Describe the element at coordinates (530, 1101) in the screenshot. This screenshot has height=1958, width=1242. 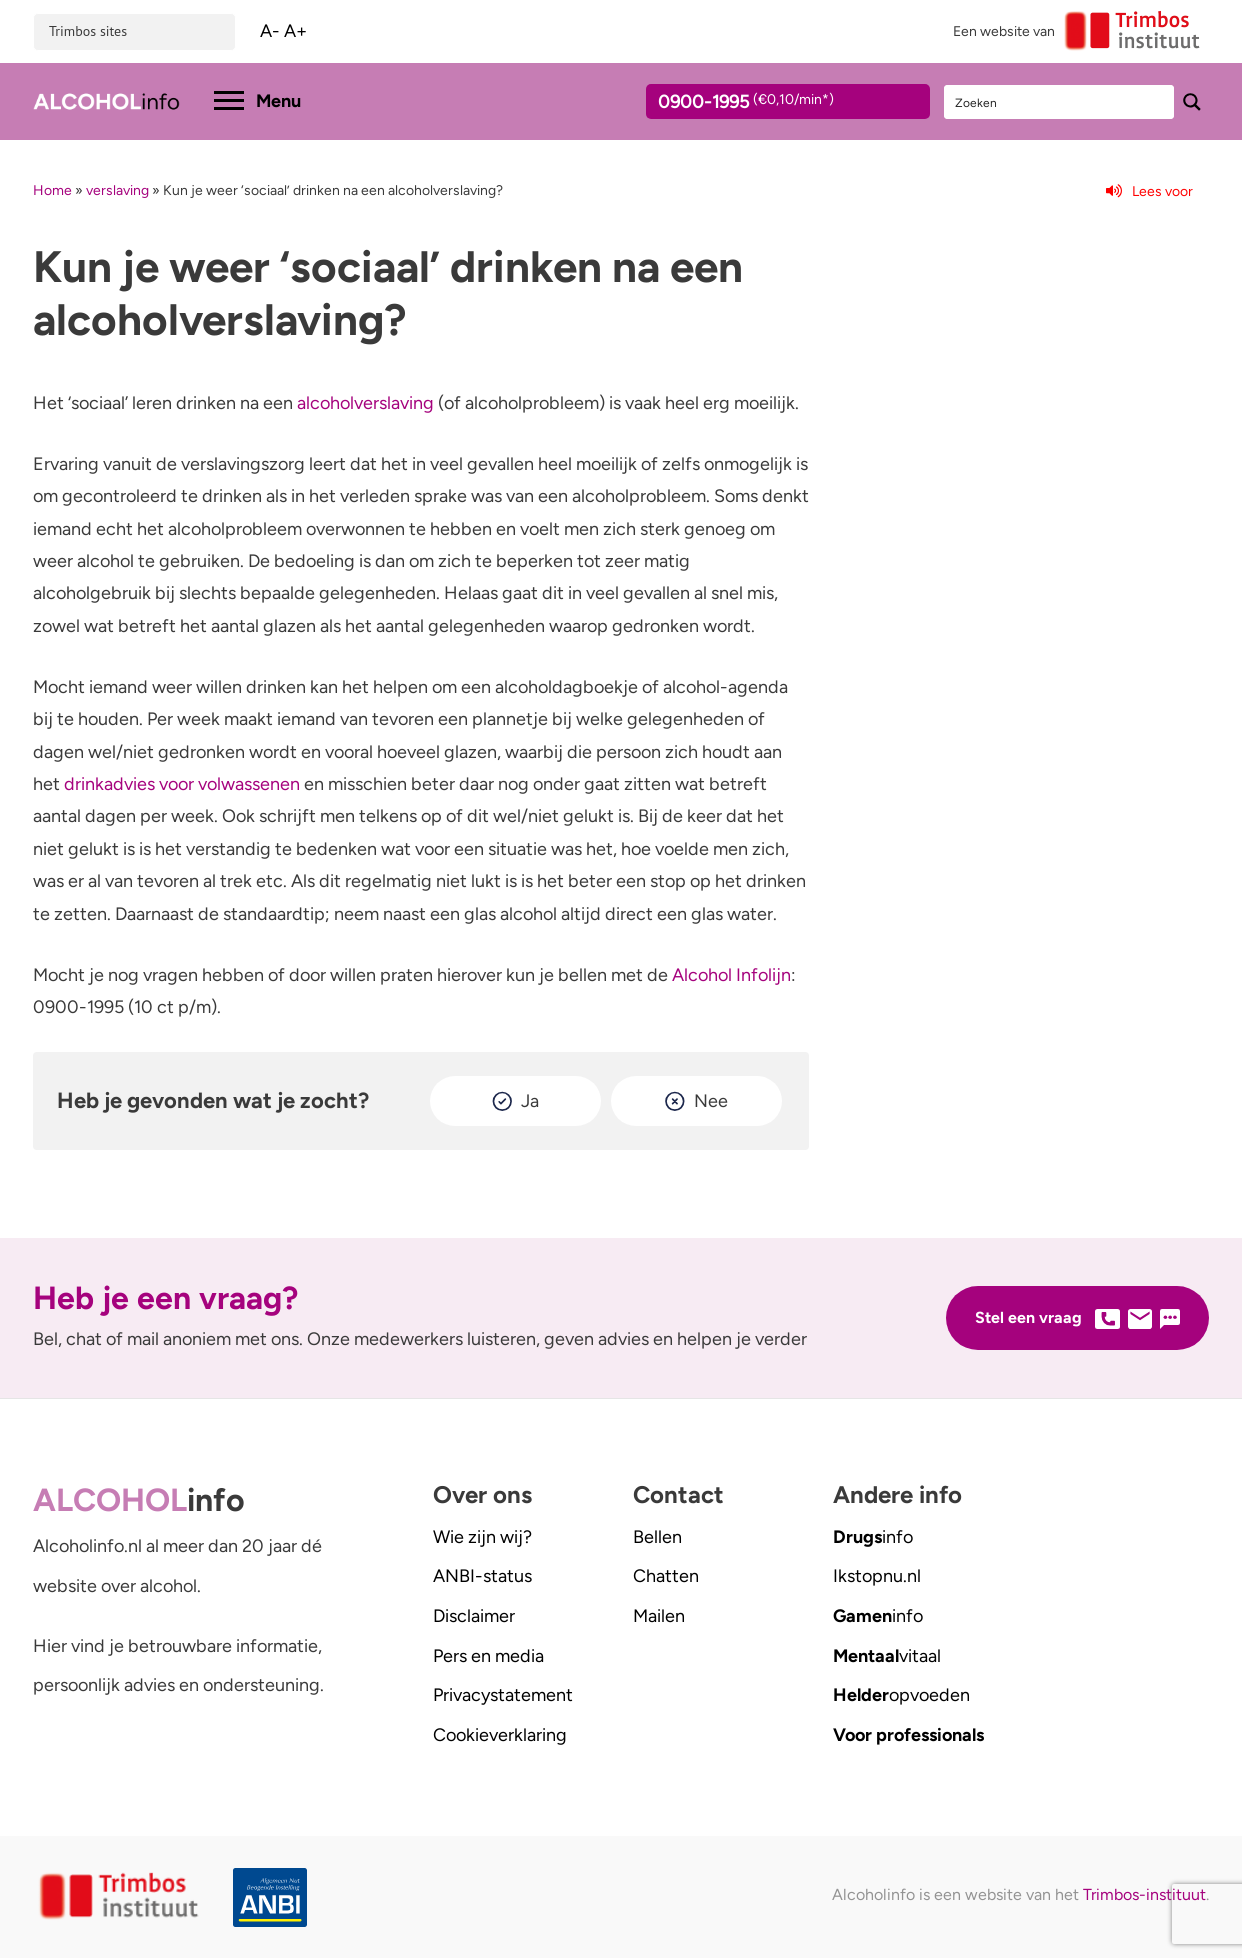
I see `Ja` at that location.